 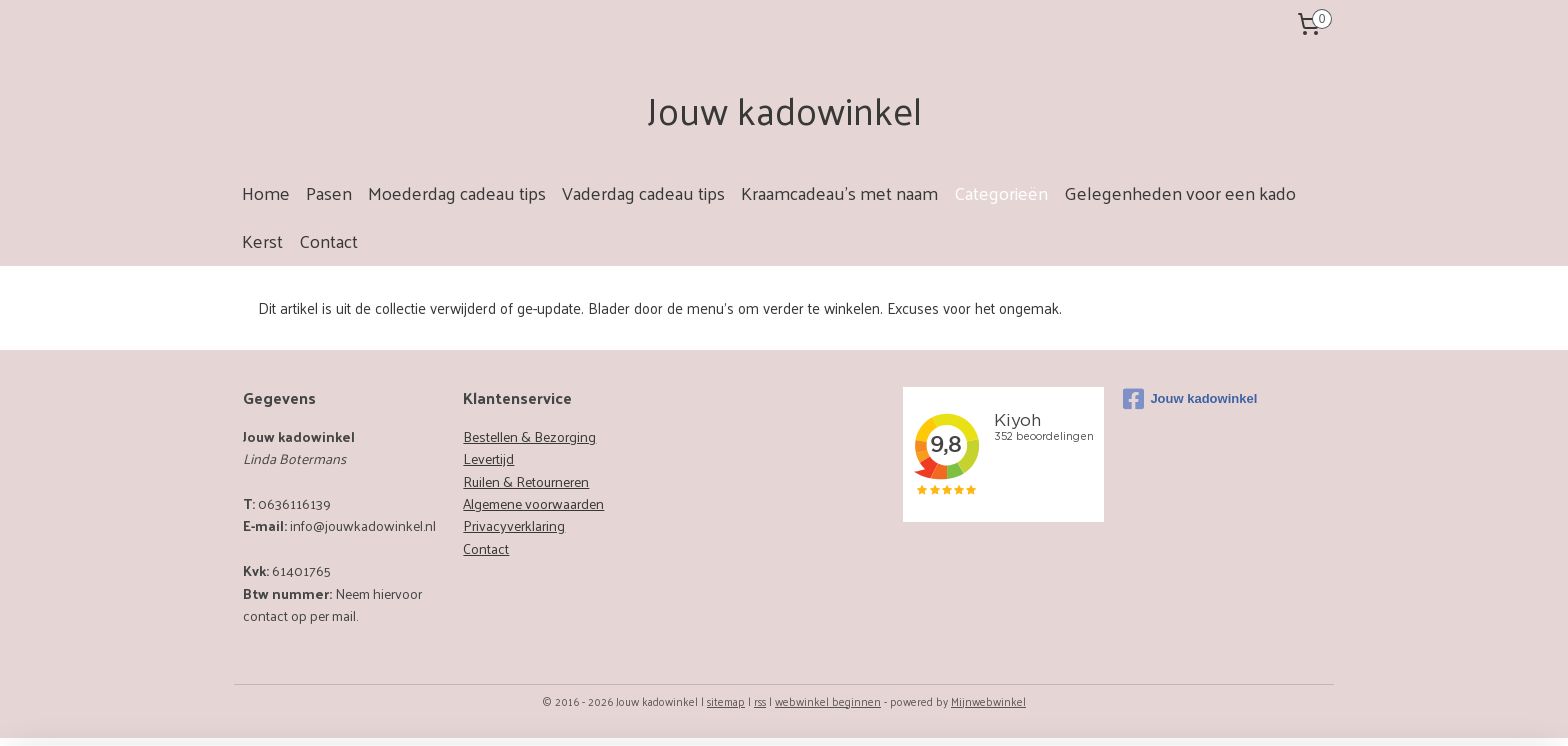 What do you see at coordinates (457, 192) in the screenshot?
I see `Moederdag cadeau tips` at bounding box center [457, 192].